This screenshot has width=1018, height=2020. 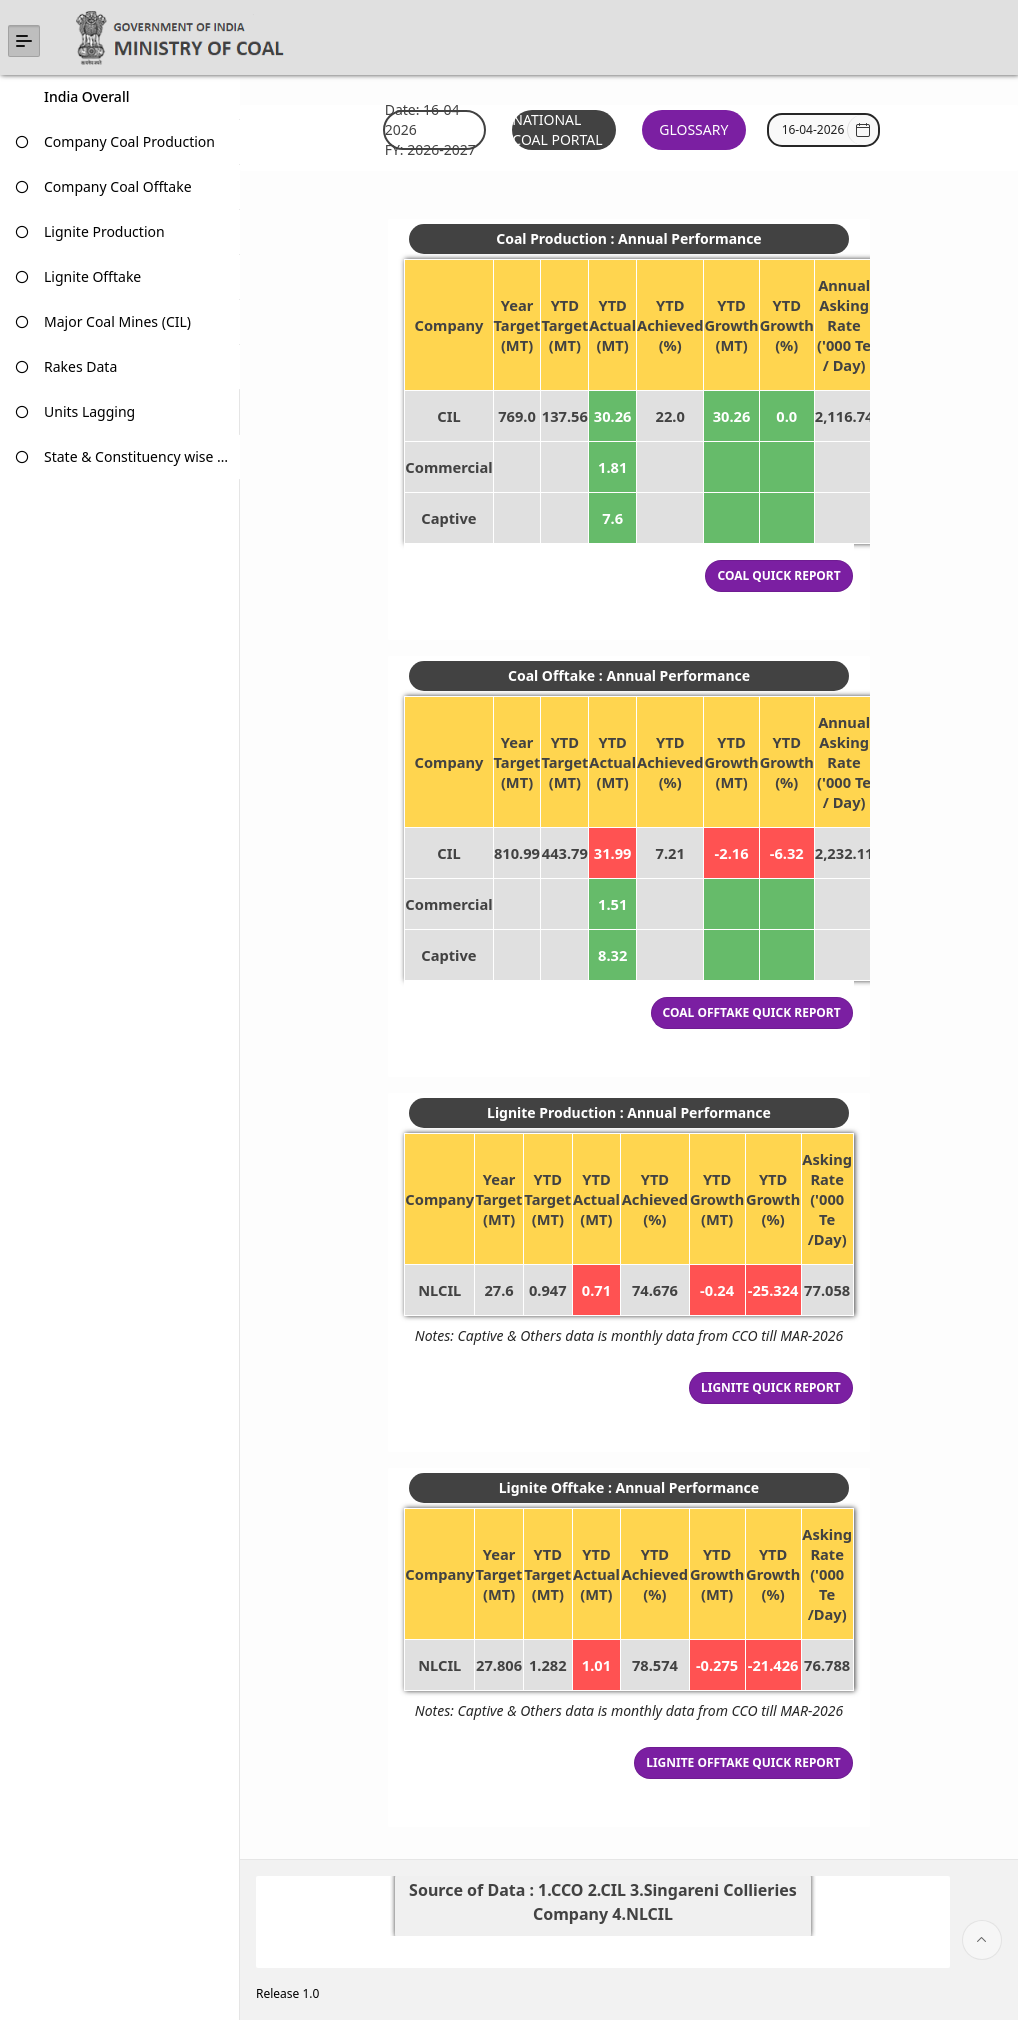 I want to click on Lignite Offtake [treeitem], so click(x=92, y=276).